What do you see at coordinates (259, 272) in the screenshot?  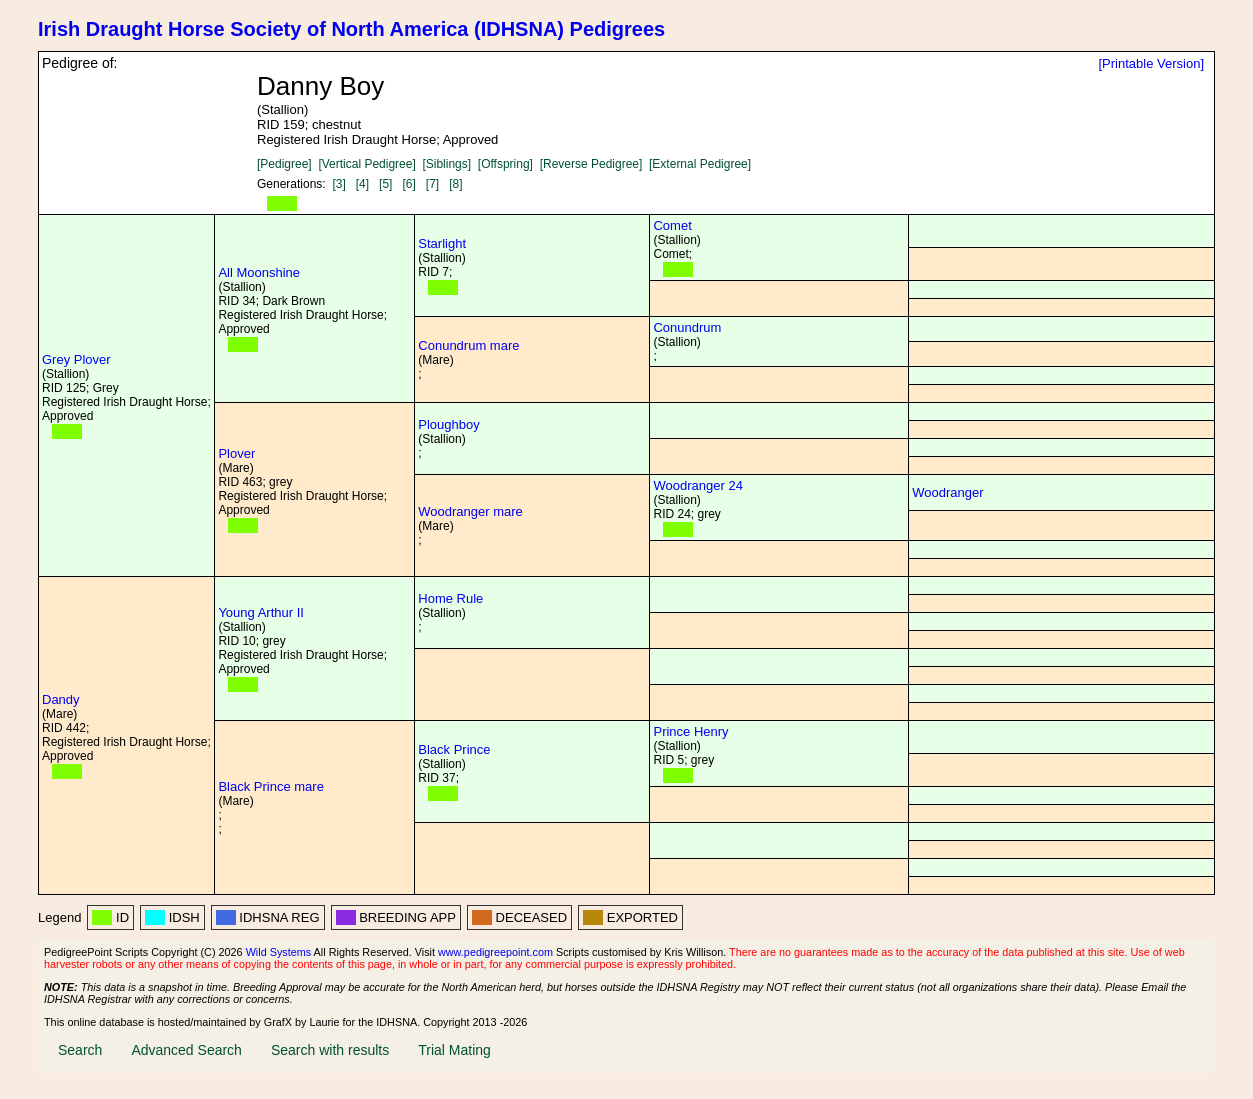 I see `All Moonshine` at bounding box center [259, 272].